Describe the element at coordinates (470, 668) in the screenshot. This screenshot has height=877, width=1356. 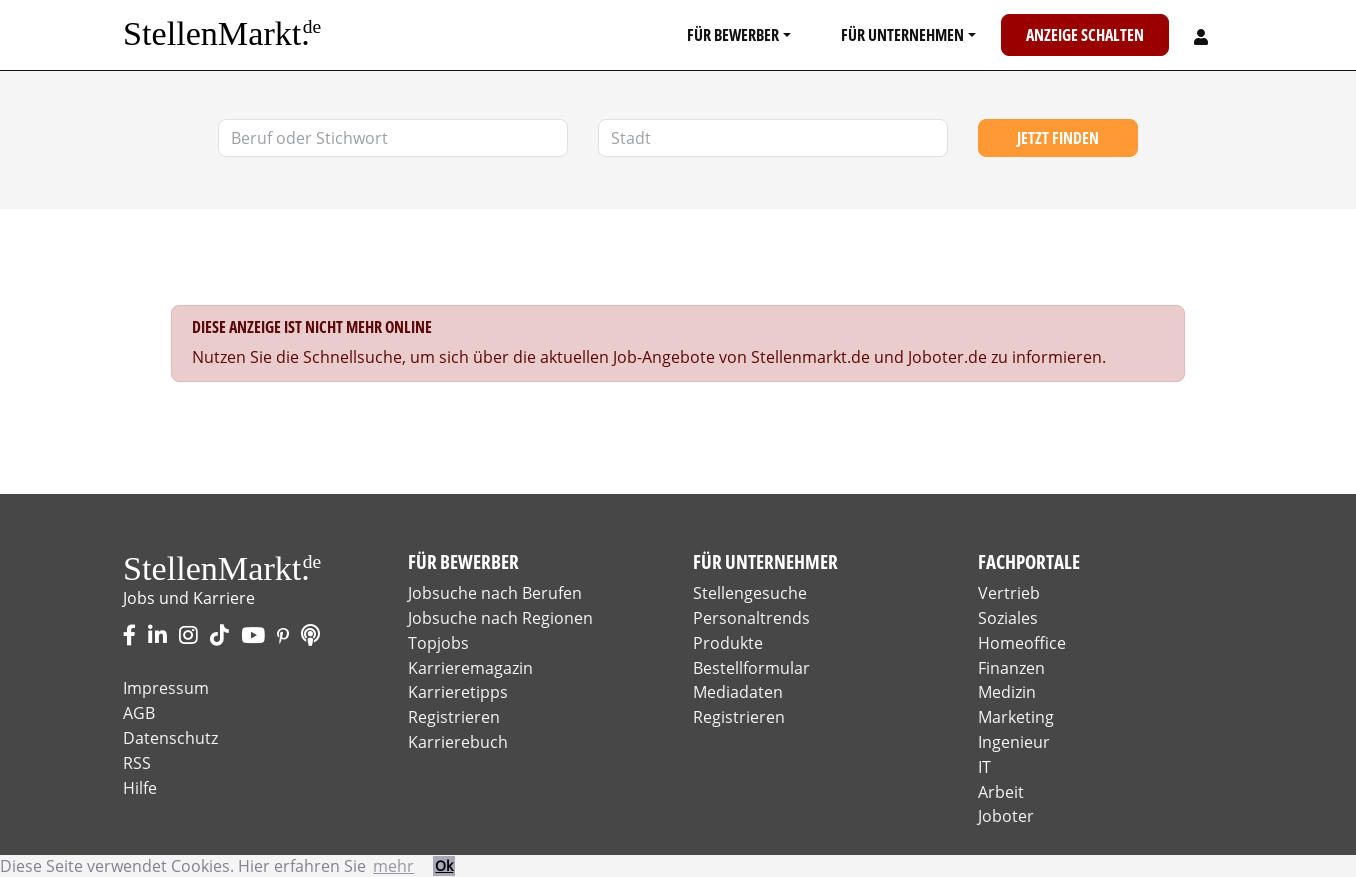
I see `Karrieremagazin` at that location.